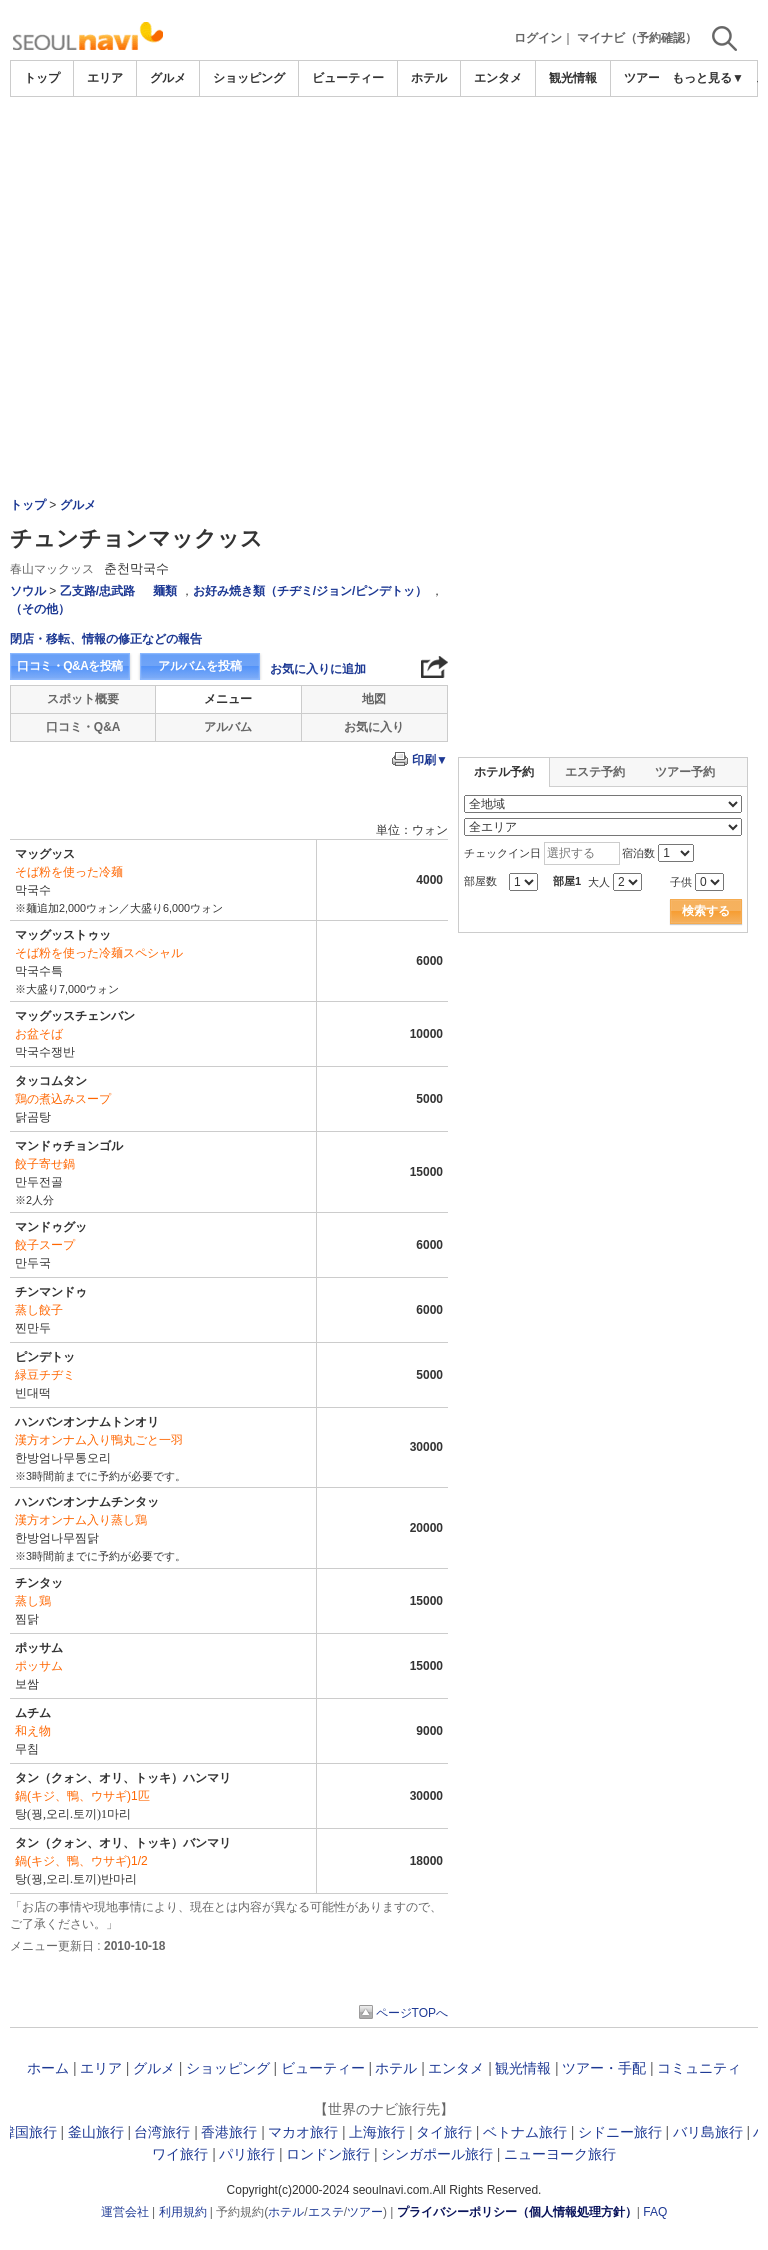  I want to click on 閉店・移転、情報の修正などの報告, so click(106, 639).